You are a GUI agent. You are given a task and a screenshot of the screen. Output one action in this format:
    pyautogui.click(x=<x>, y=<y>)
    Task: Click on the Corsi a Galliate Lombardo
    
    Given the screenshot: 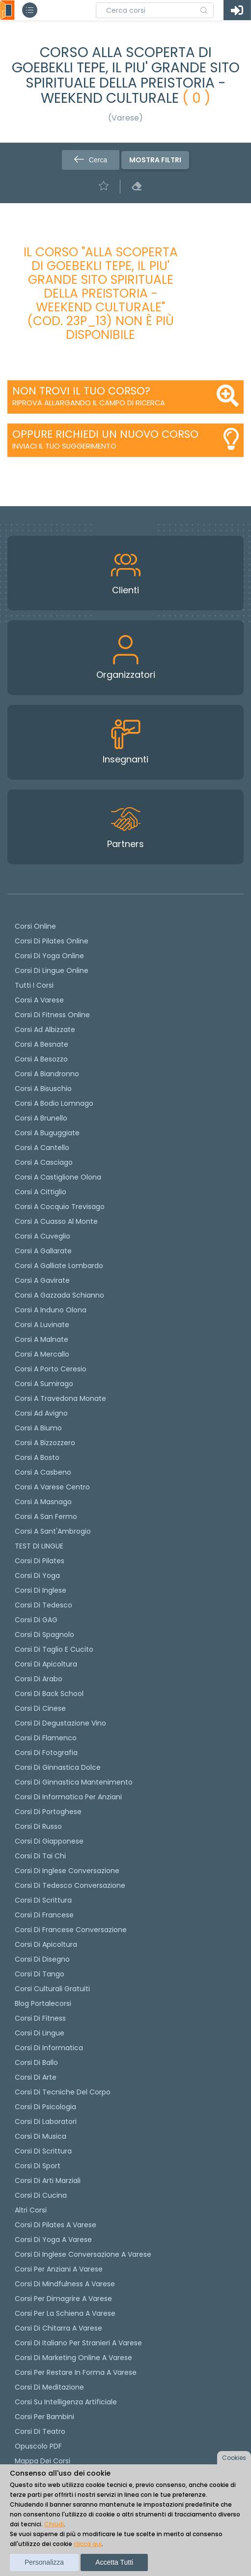 What is the action you would take?
    pyautogui.click(x=59, y=1266)
    